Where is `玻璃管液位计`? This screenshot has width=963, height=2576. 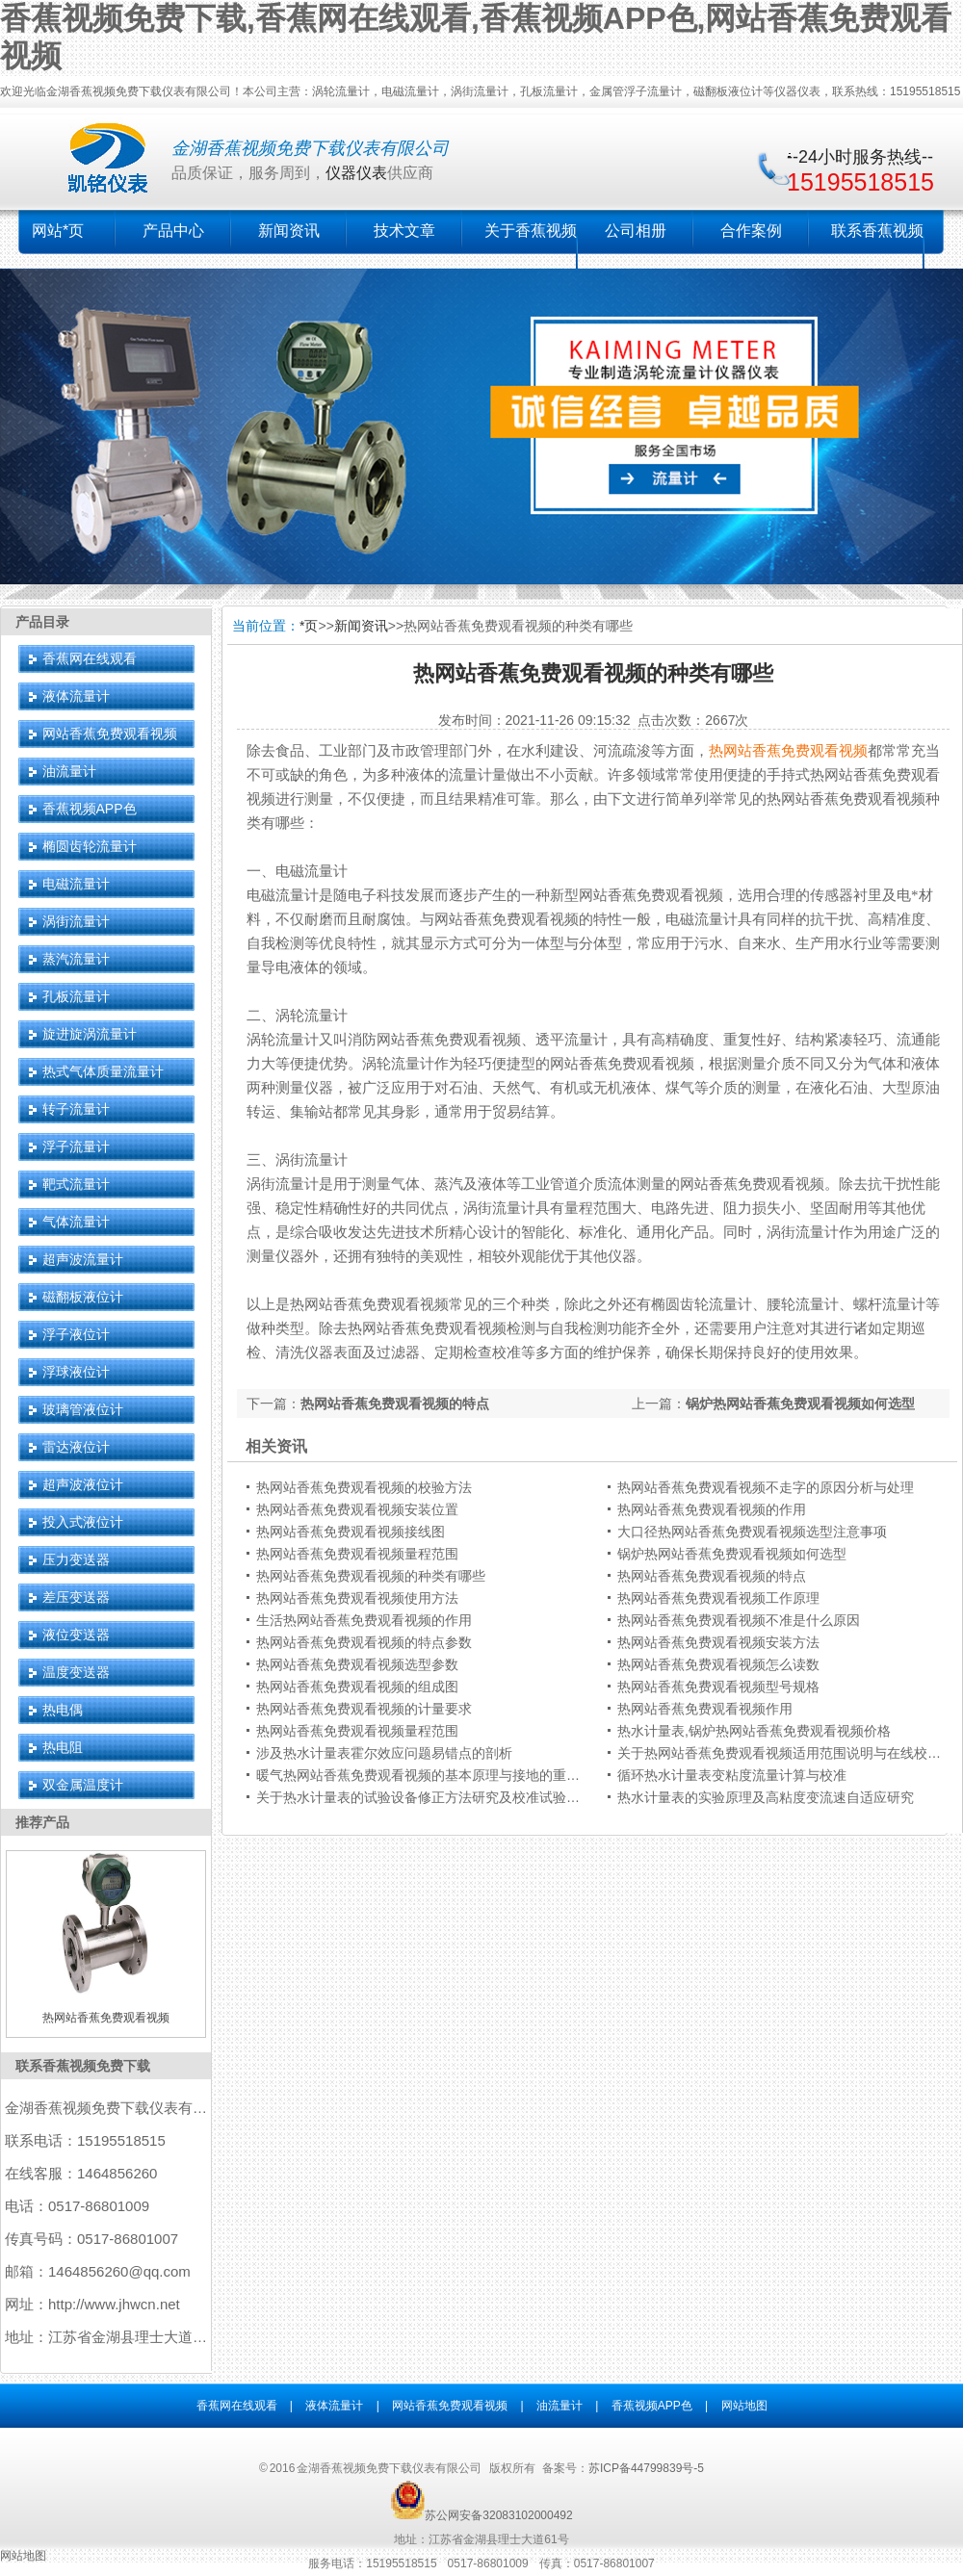
玻璃管液位计 is located at coordinates (82, 1409).